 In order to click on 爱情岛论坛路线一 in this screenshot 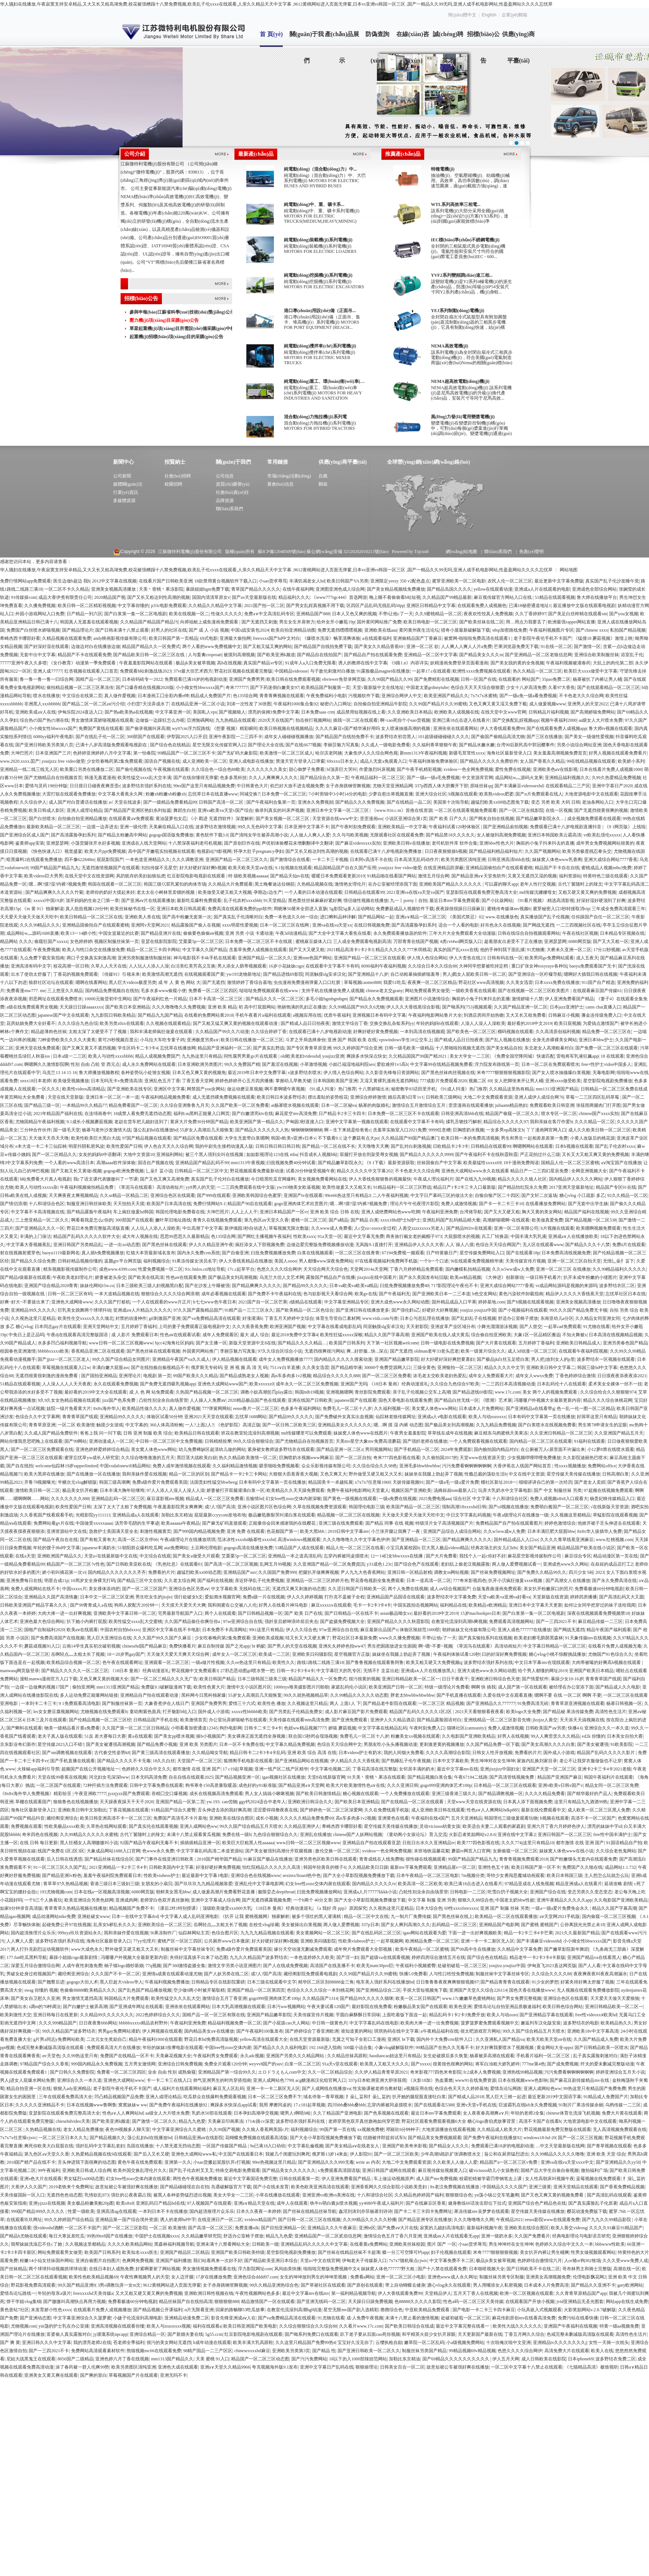, I will do `click(18, 2293)`.